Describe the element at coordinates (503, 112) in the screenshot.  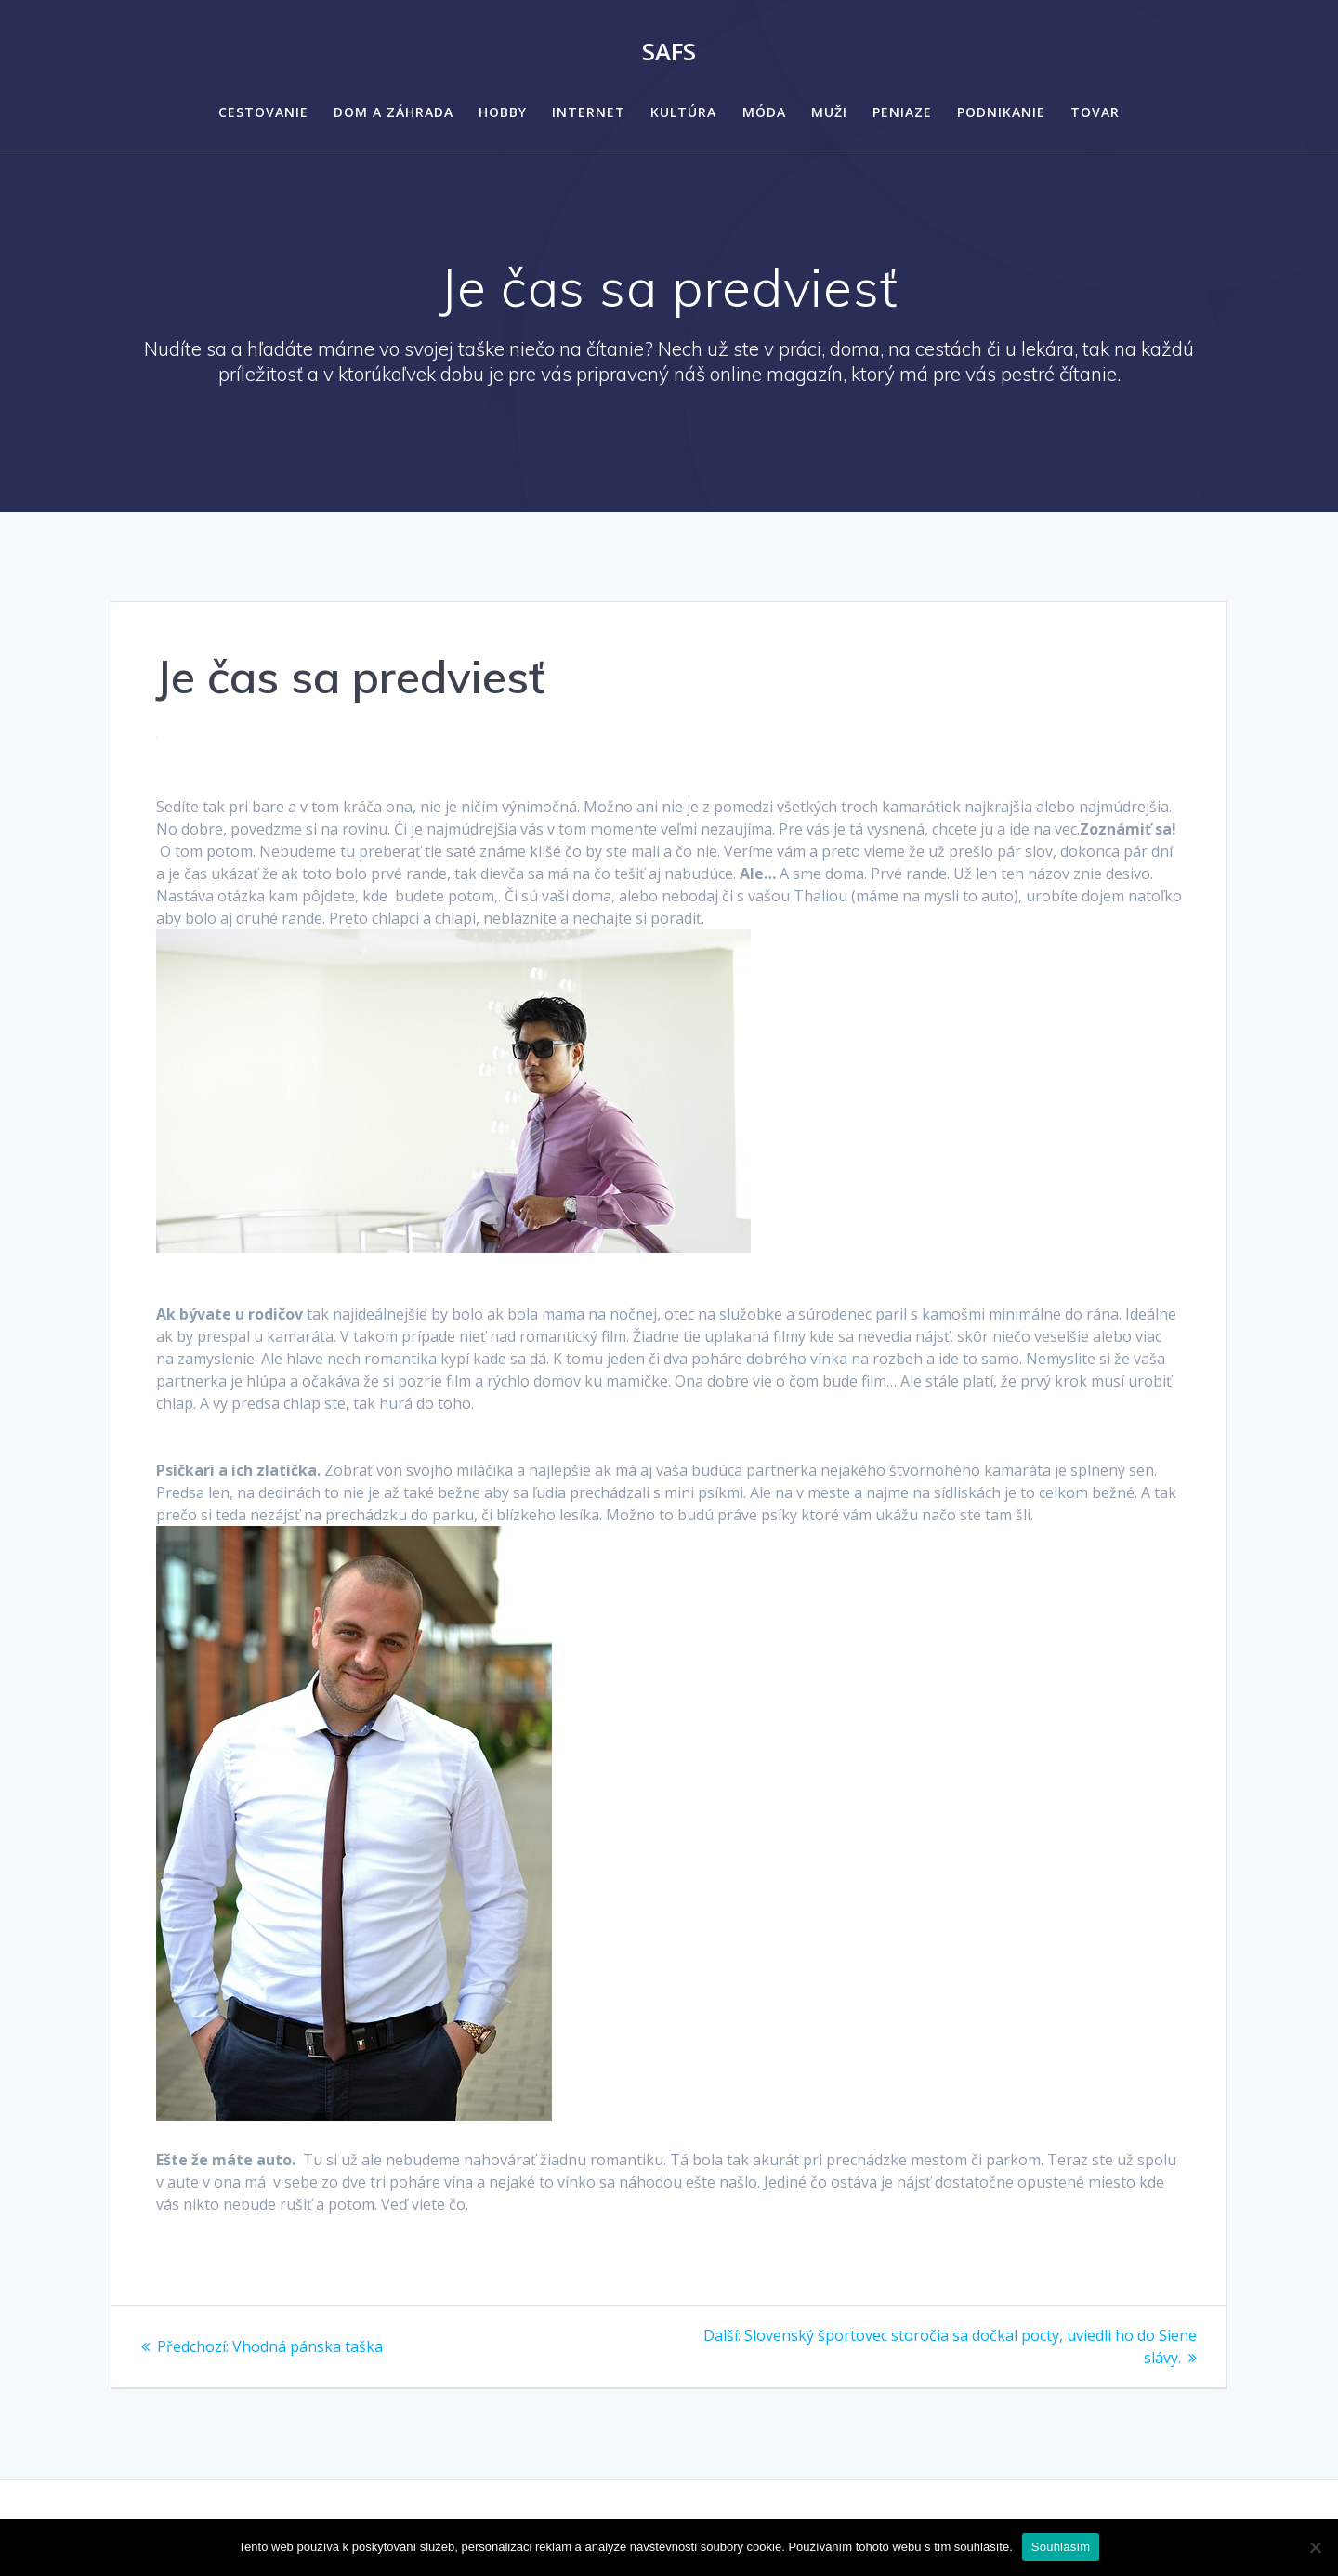
I see `Hobby` at that location.